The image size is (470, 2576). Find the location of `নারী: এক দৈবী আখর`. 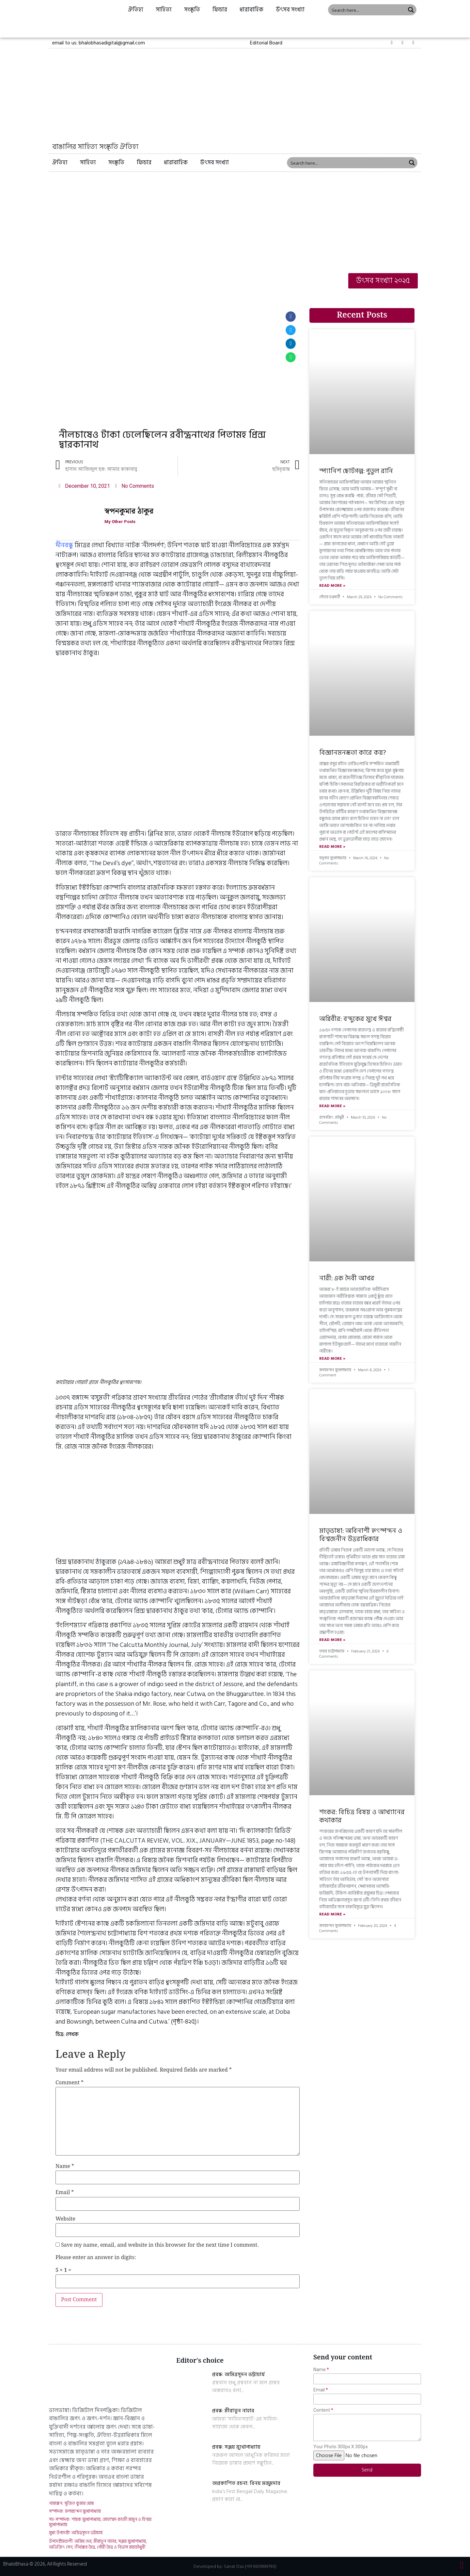

নারী: এক দৈবী আখর is located at coordinates (346, 1278).